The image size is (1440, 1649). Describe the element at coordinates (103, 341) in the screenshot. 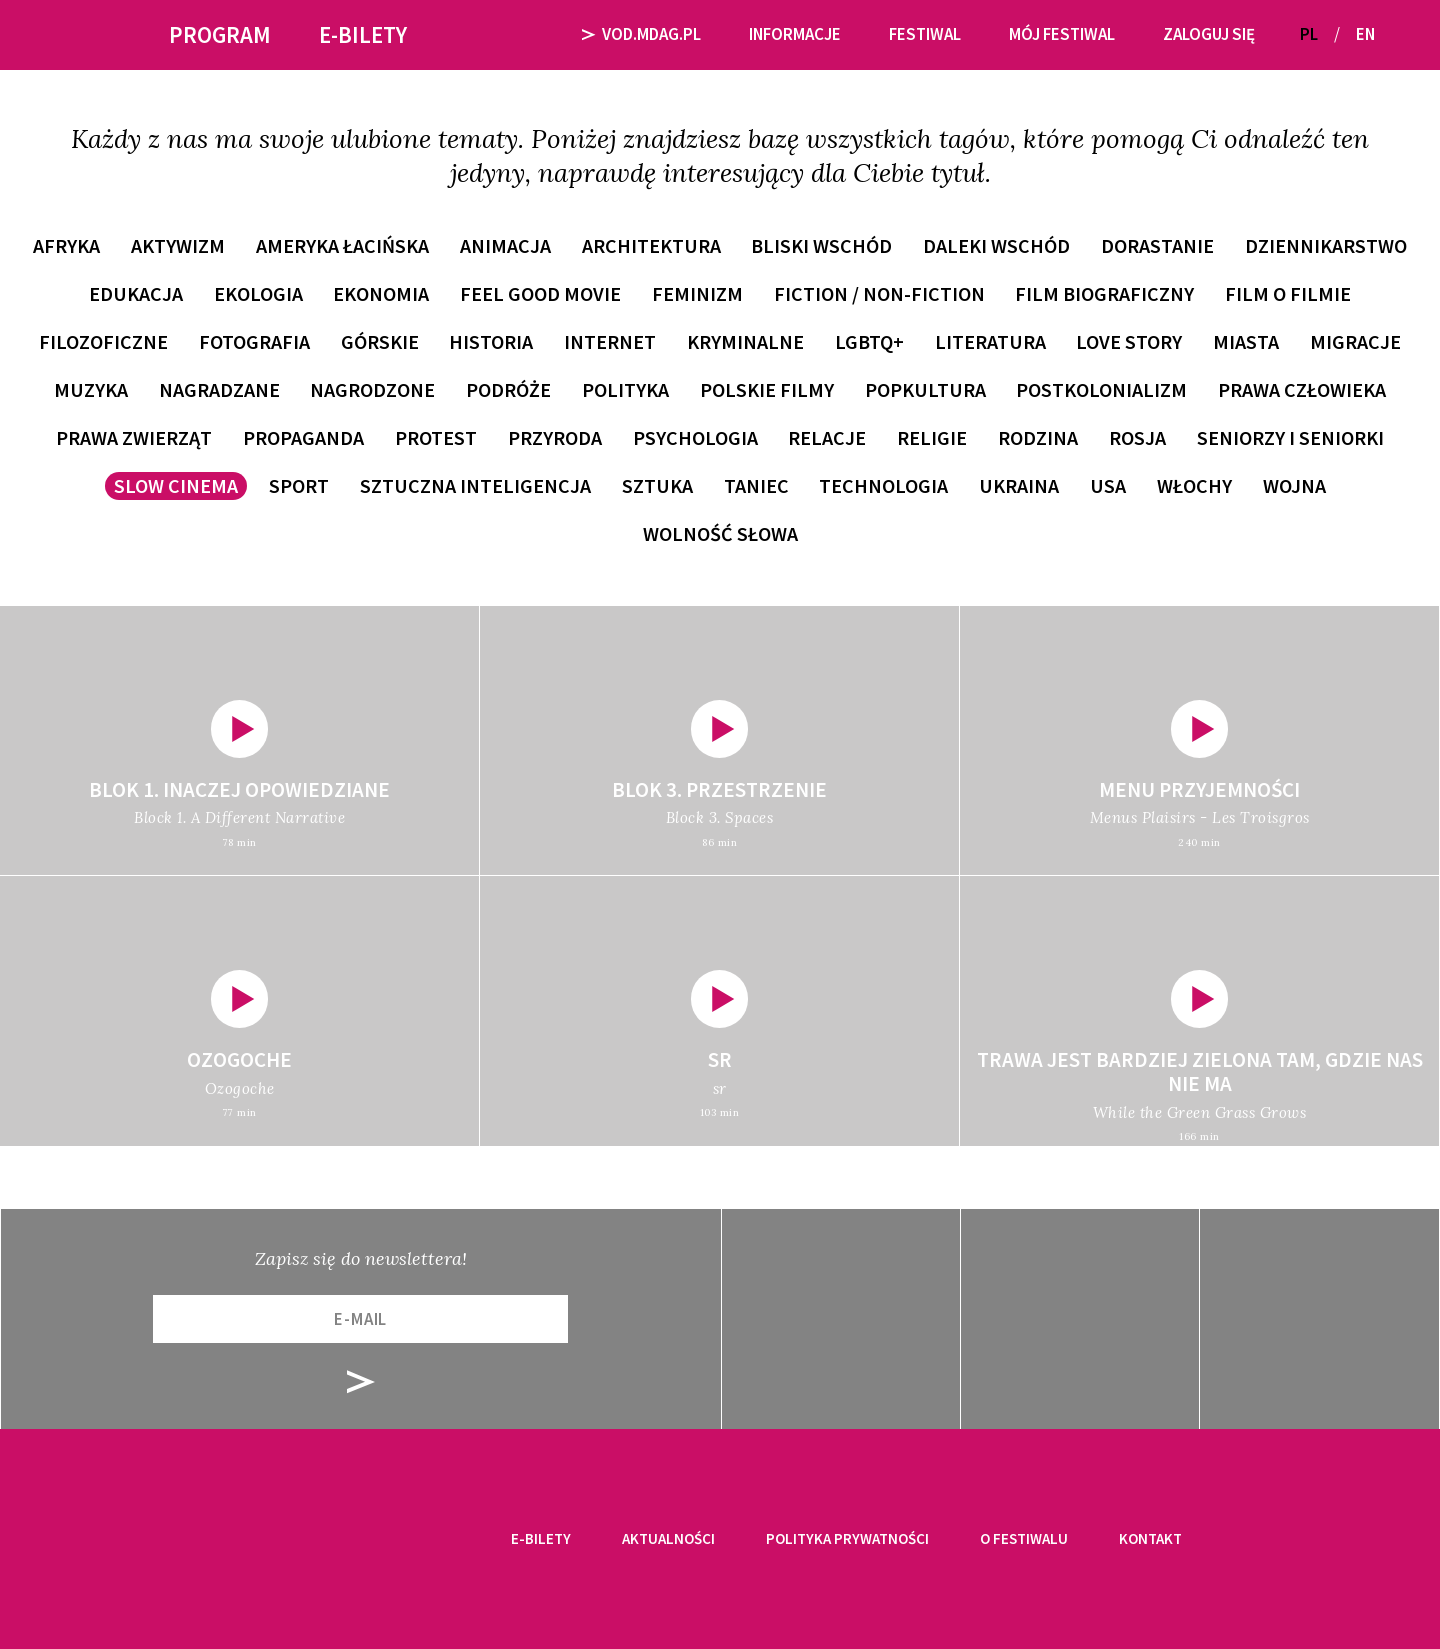

I see `filozoficzne` at that location.